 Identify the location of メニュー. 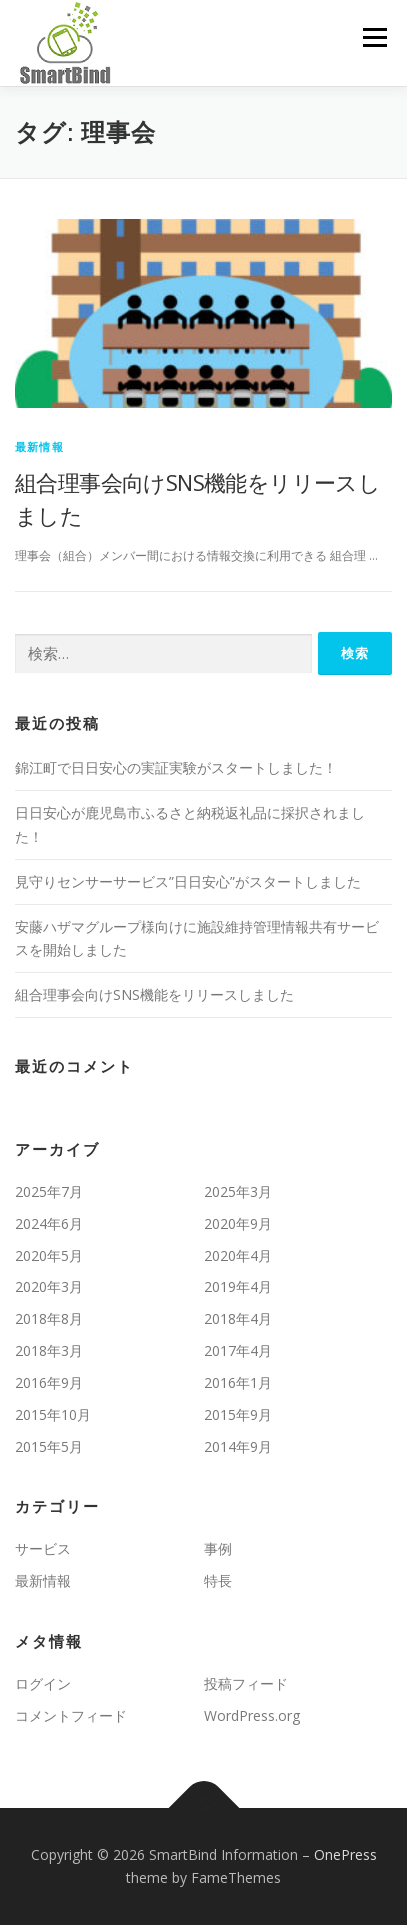
(374, 37).